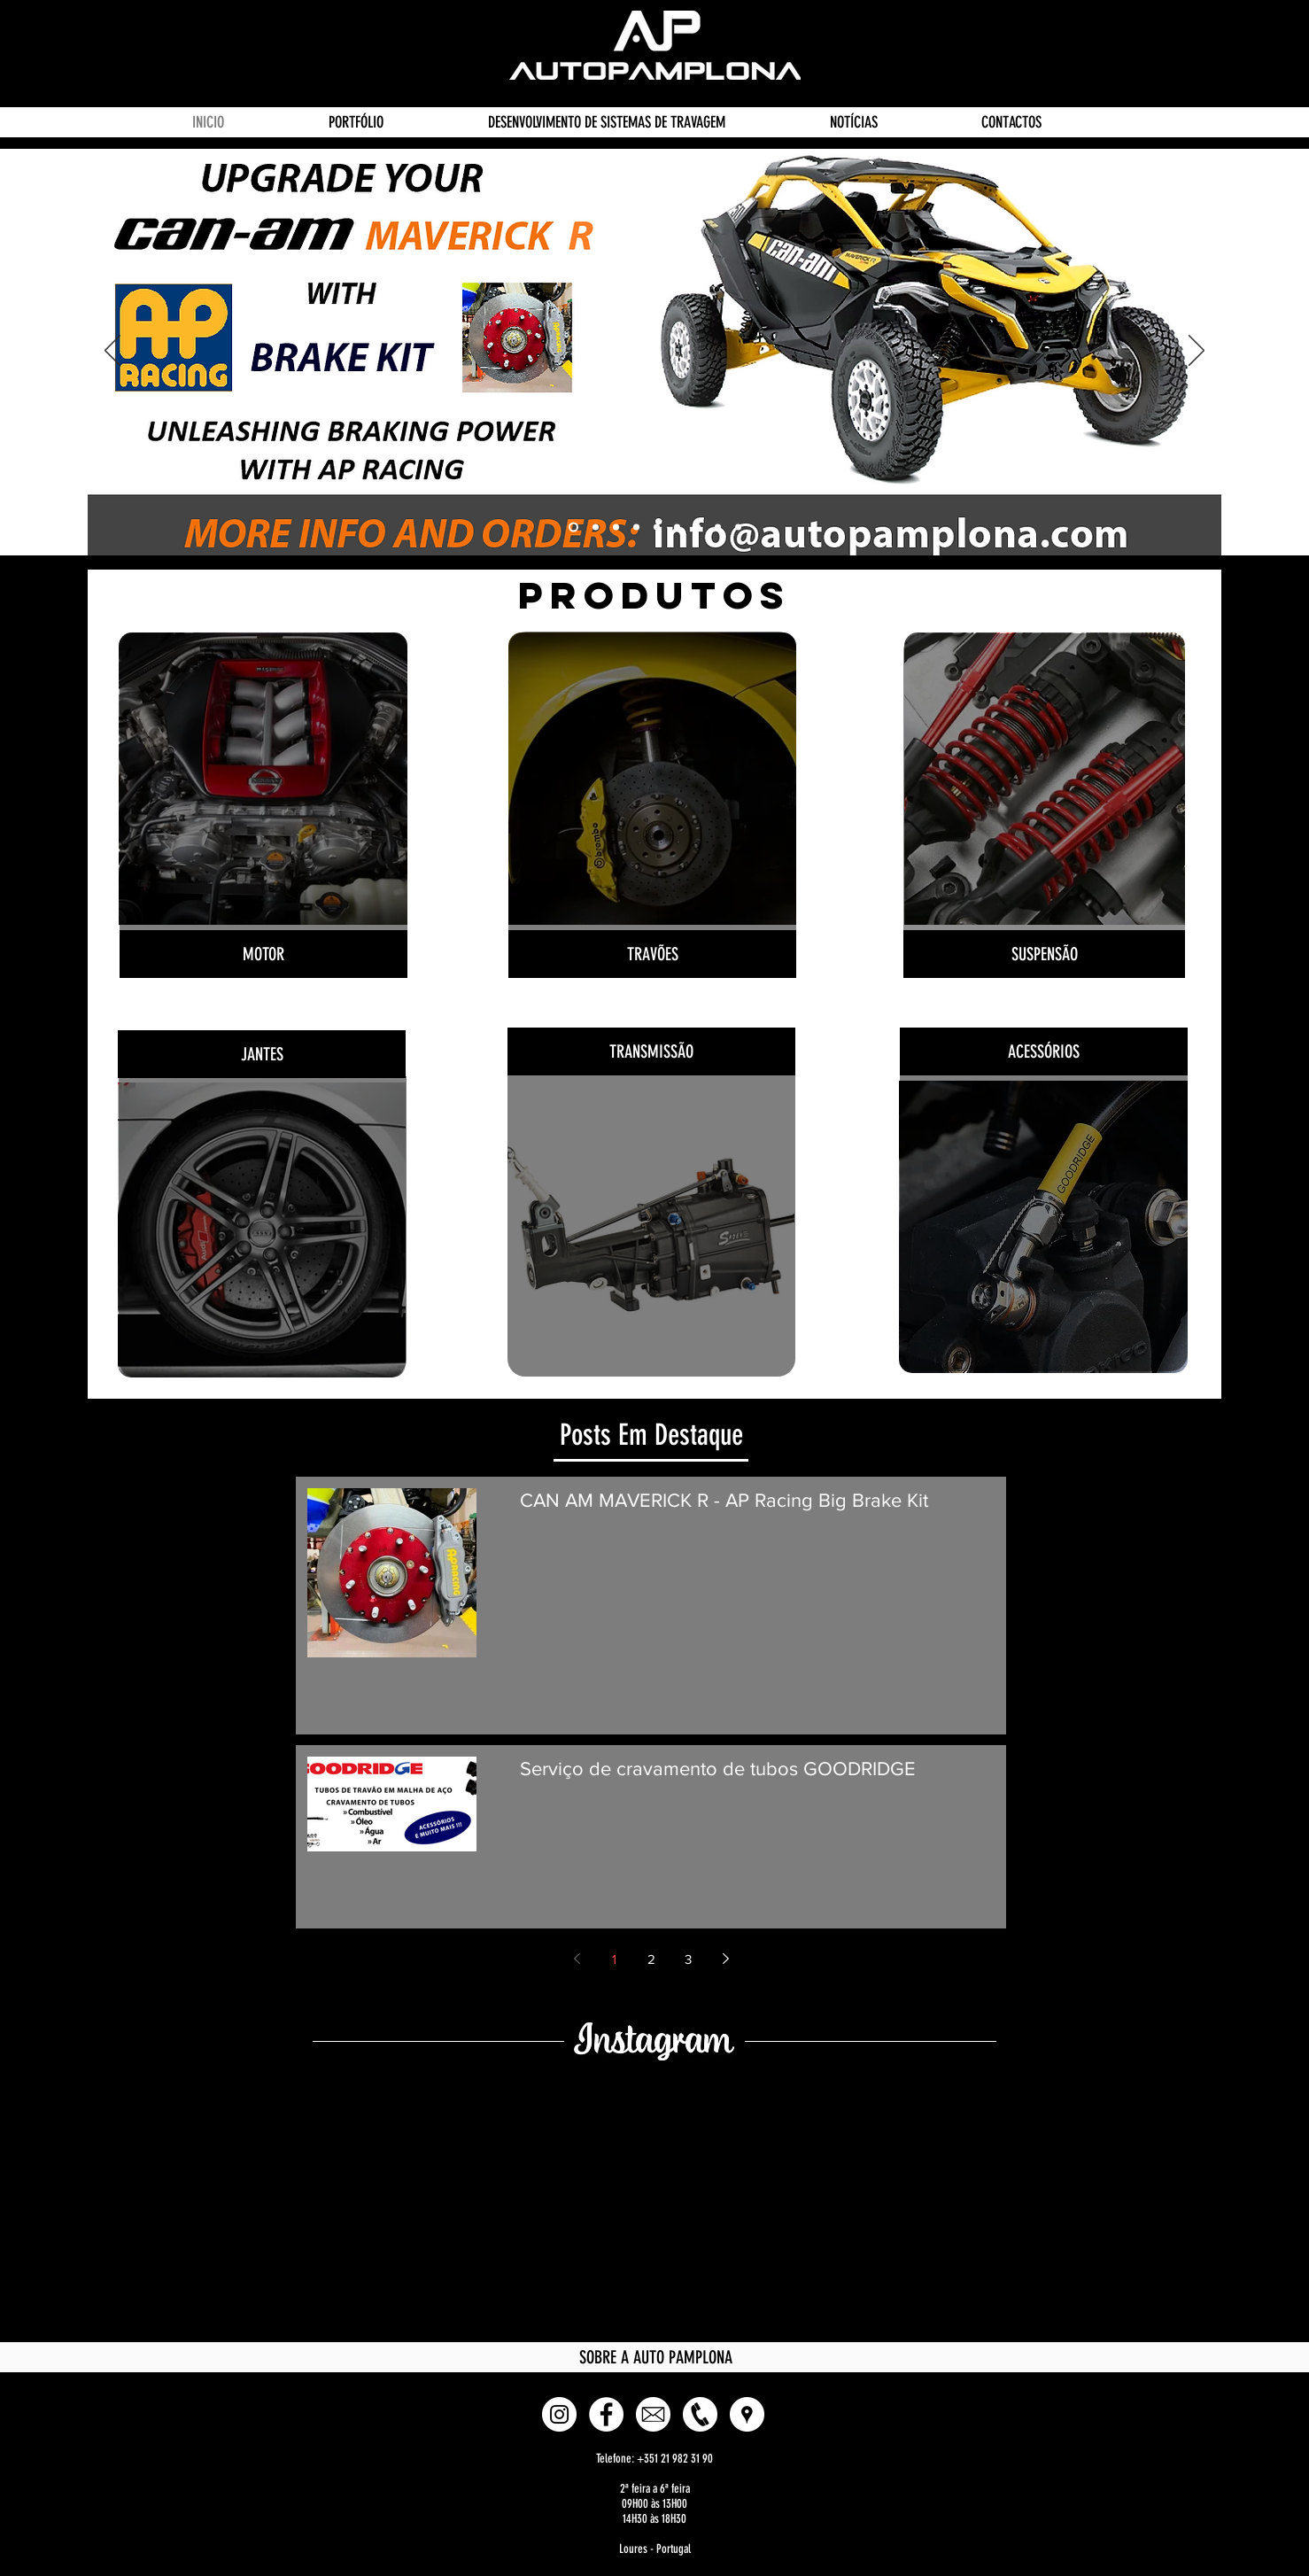 The height and width of the screenshot is (2576, 1309). I want to click on 3 [Page 3], so click(688, 1959).